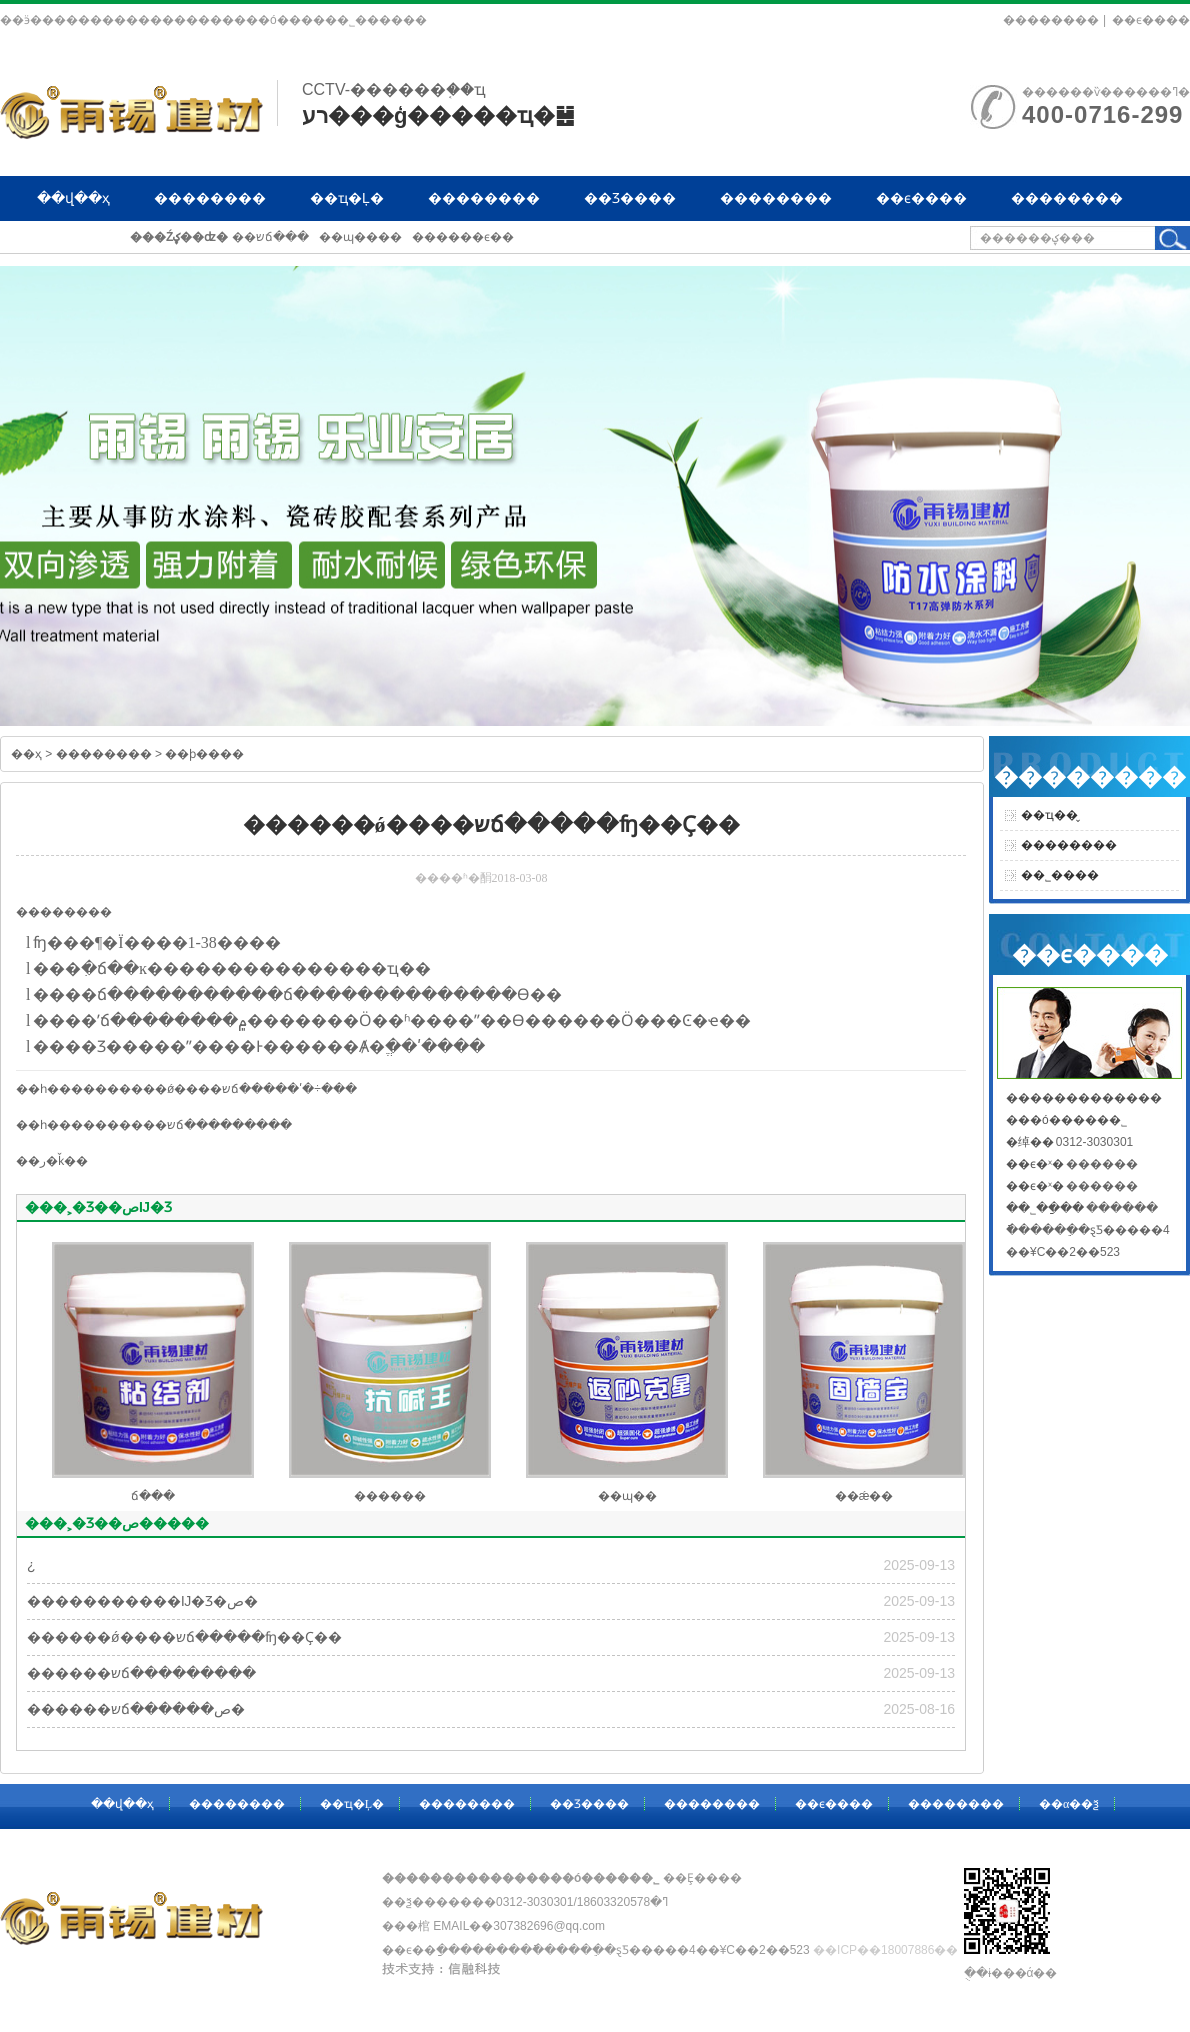  Describe the element at coordinates (390, 1496) in the screenshot. I see `������` at that location.